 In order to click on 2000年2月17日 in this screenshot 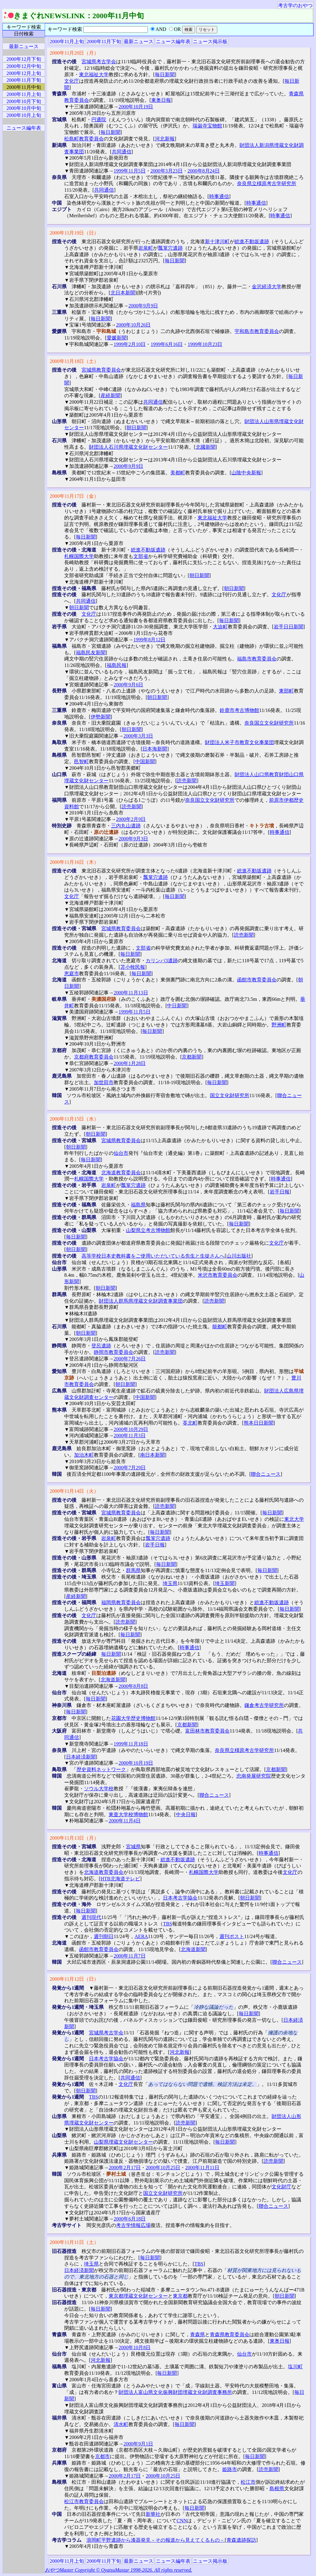, I will do `click(125, 2167)`.